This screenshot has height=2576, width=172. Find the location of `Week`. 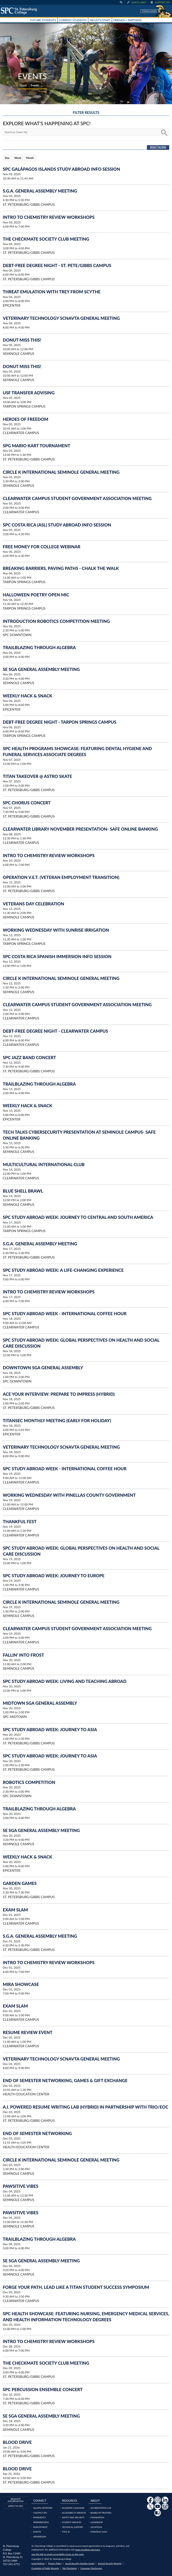

Week is located at coordinates (17, 157).